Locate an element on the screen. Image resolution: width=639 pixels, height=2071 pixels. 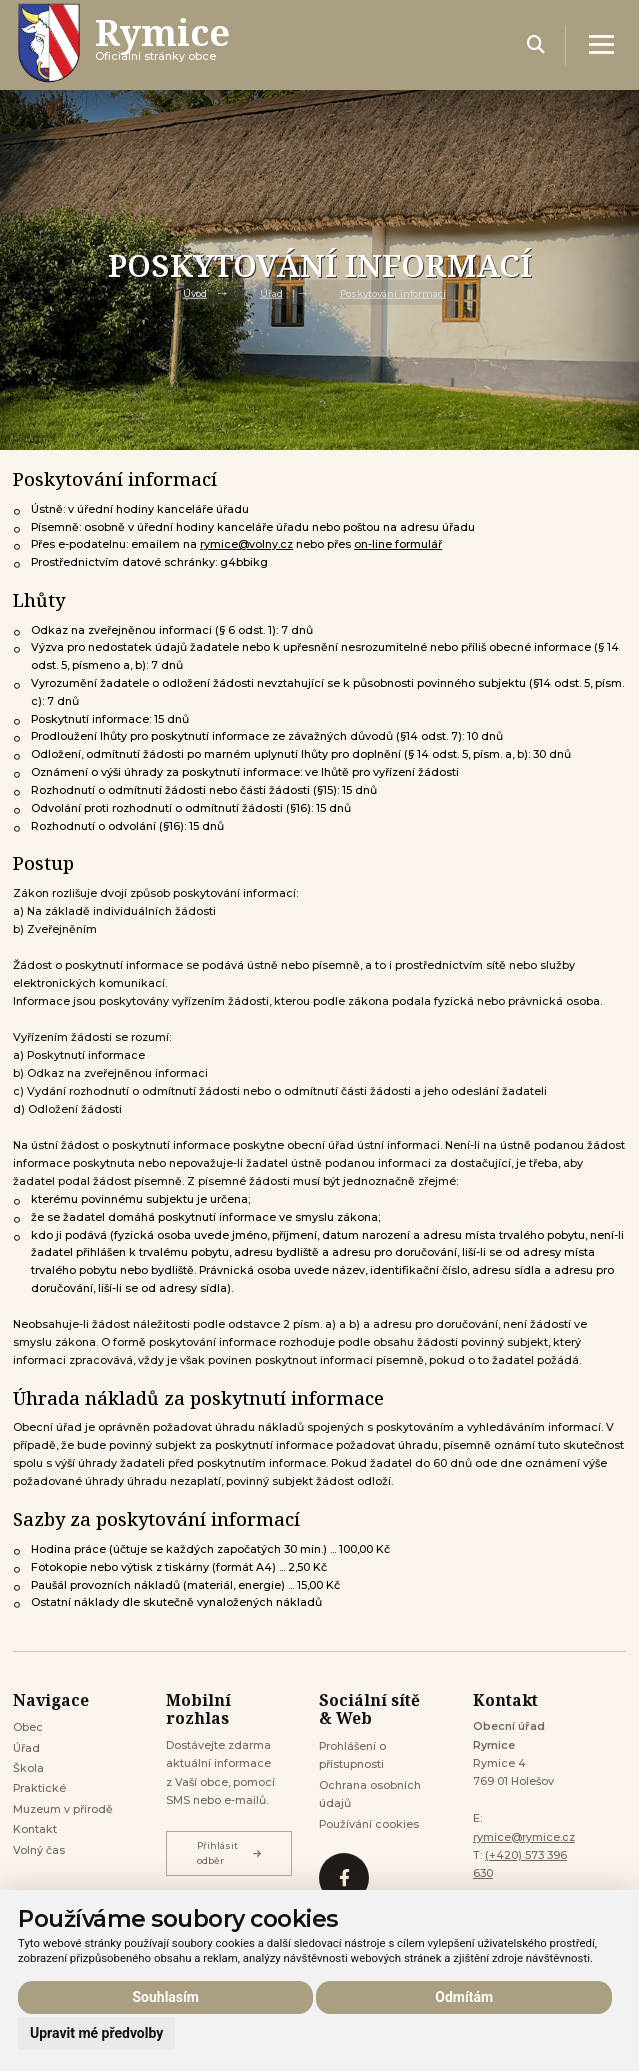
Úřad is located at coordinates (271, 293).